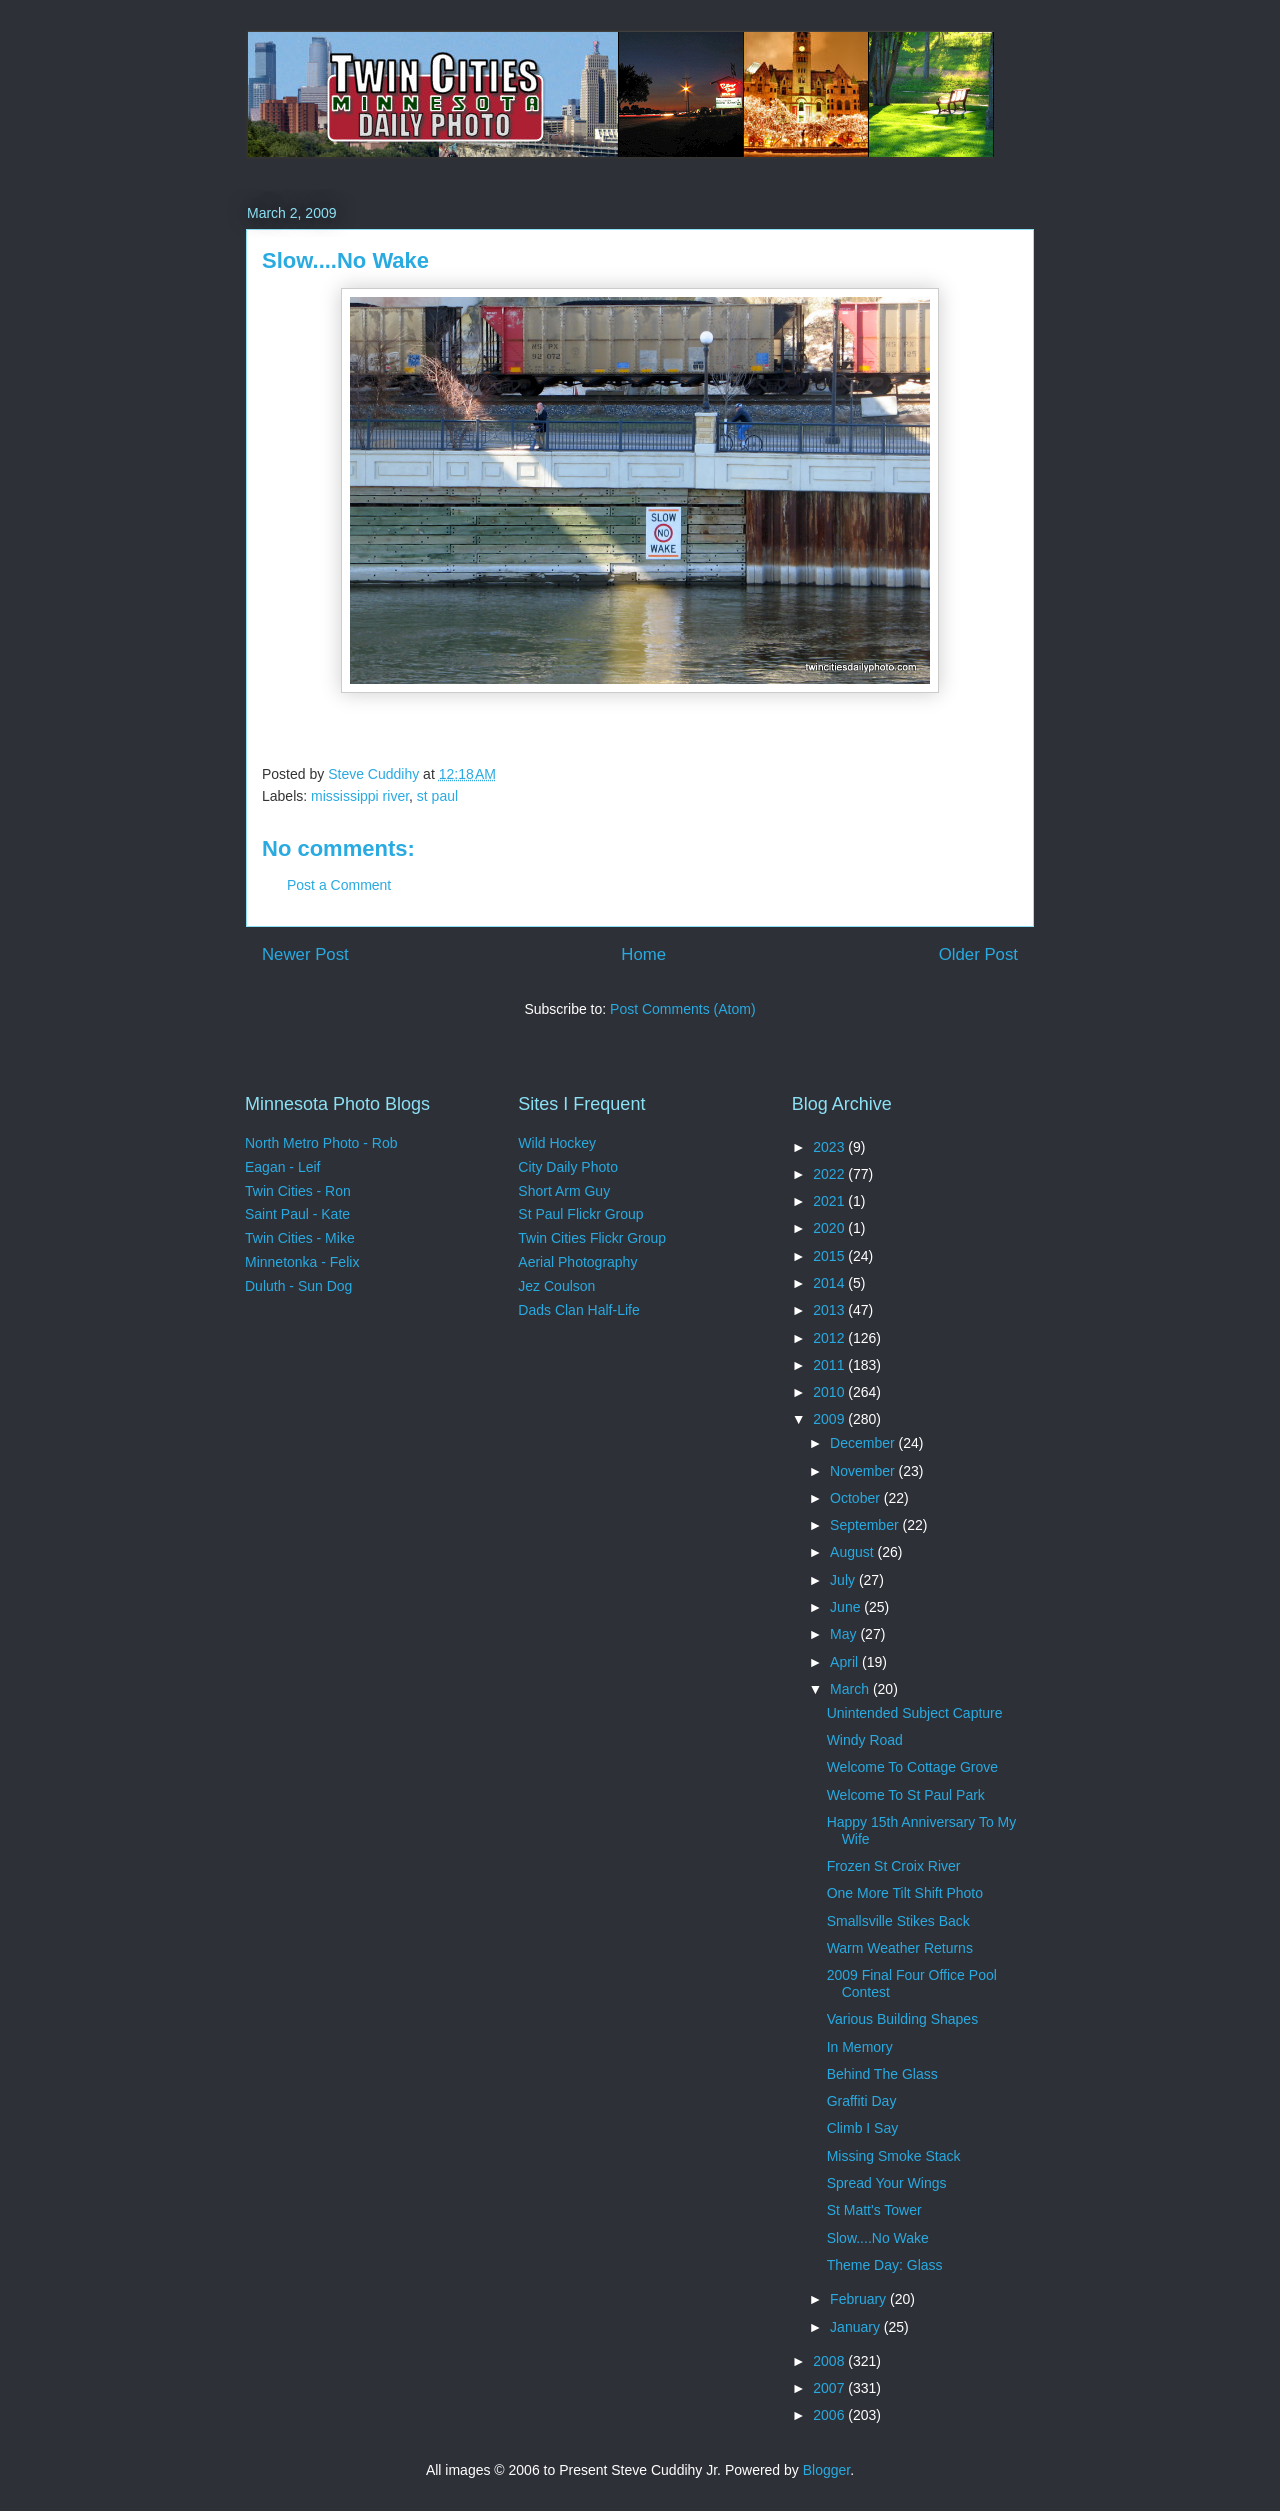 The width and height of the screenshot is (1280, 2511). Describe the element at coordinates (878, 2238) in the screenshot. I see `Slow....No Wake` at that location.